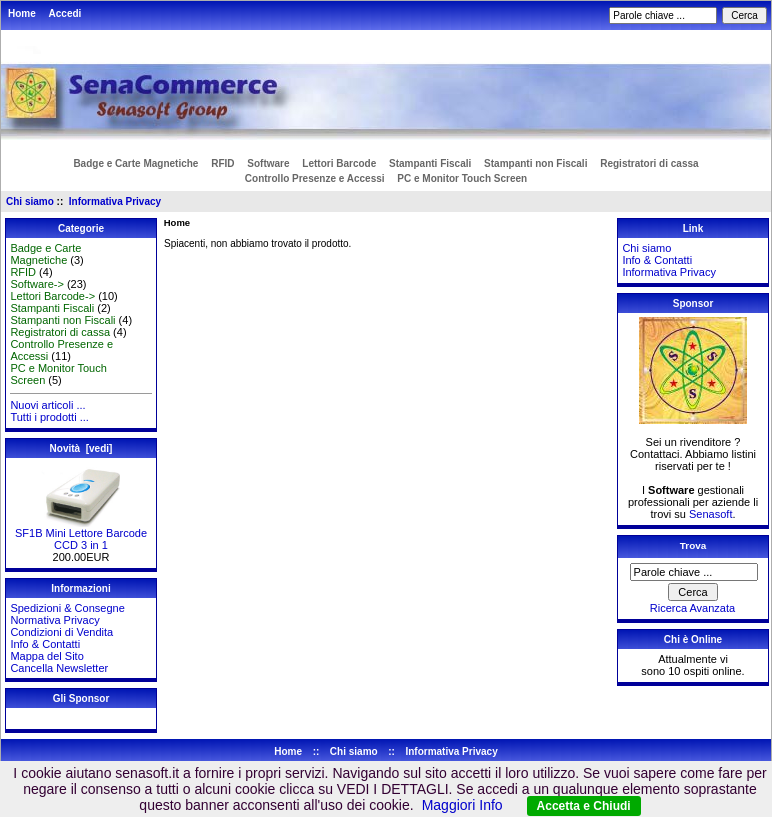 This screenshot has width=772, height=817. I want to click on Nuovi articoli ..., so click(47, 405).